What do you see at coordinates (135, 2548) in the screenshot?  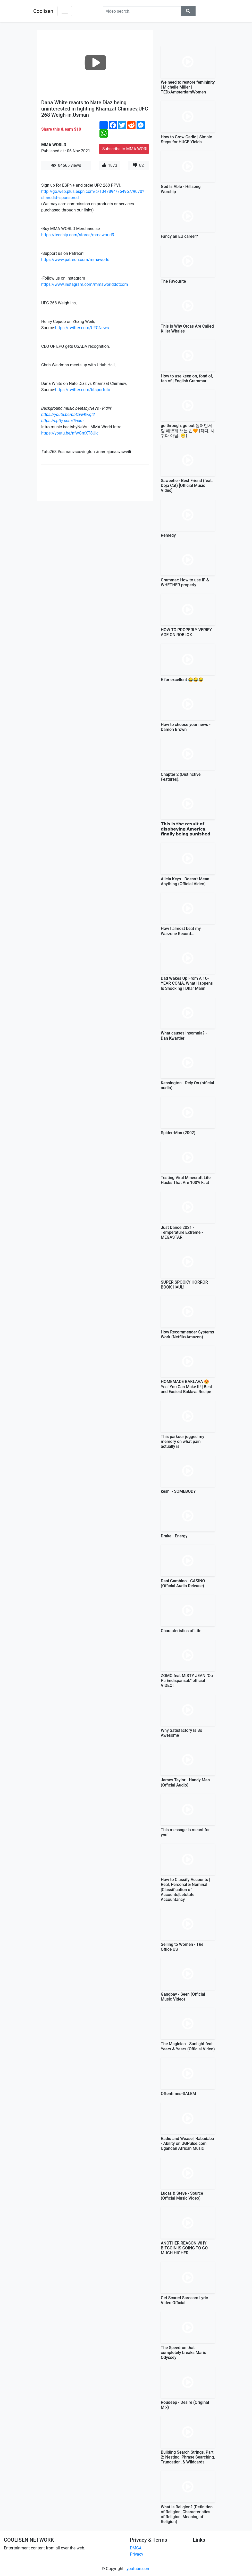 I see `DMCA` at bounding box center [135, 2548].